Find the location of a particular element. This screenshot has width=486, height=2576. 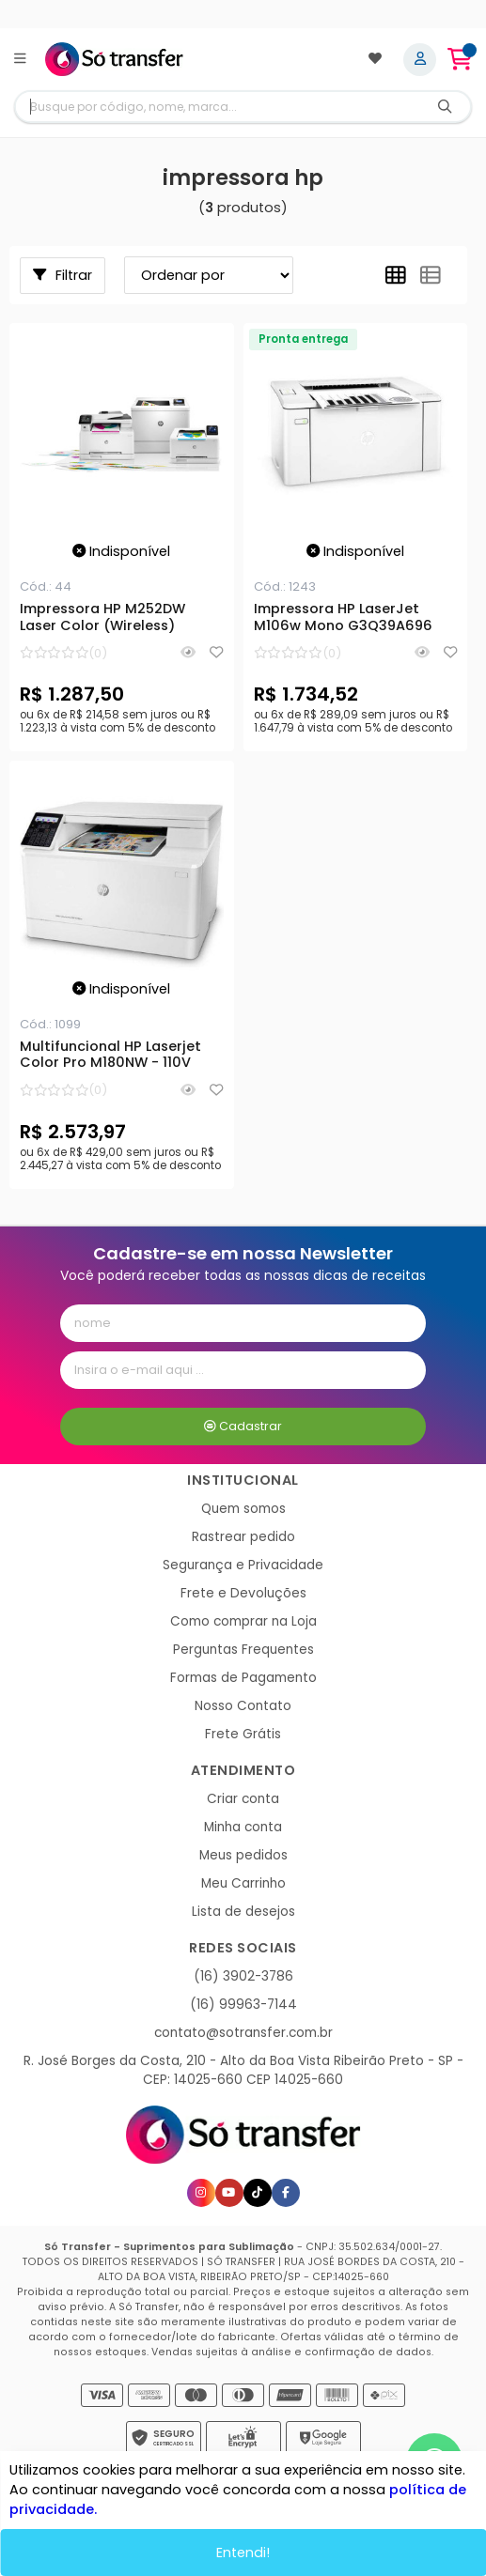

Perguntas Frequentes is located at coordinates (243, 1649).